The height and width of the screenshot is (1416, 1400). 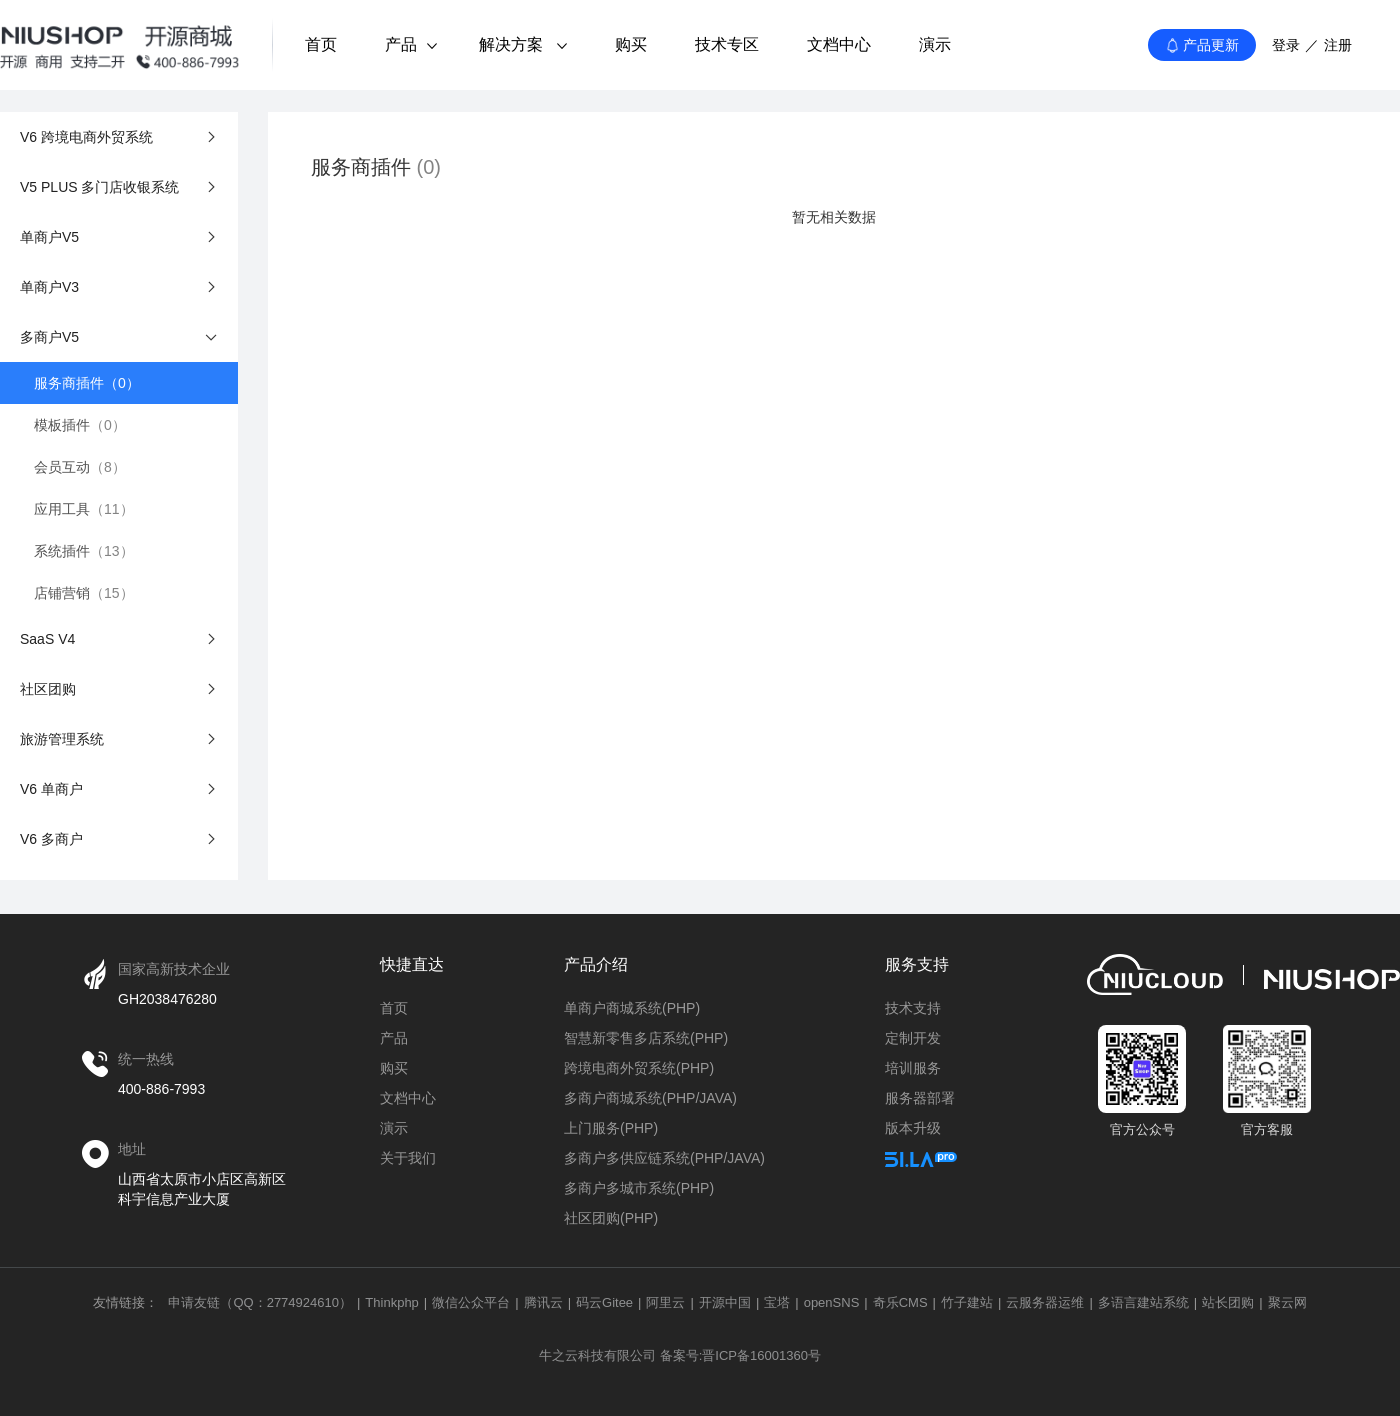 I want to click on 培训服务, so click(x=913, y=1068).